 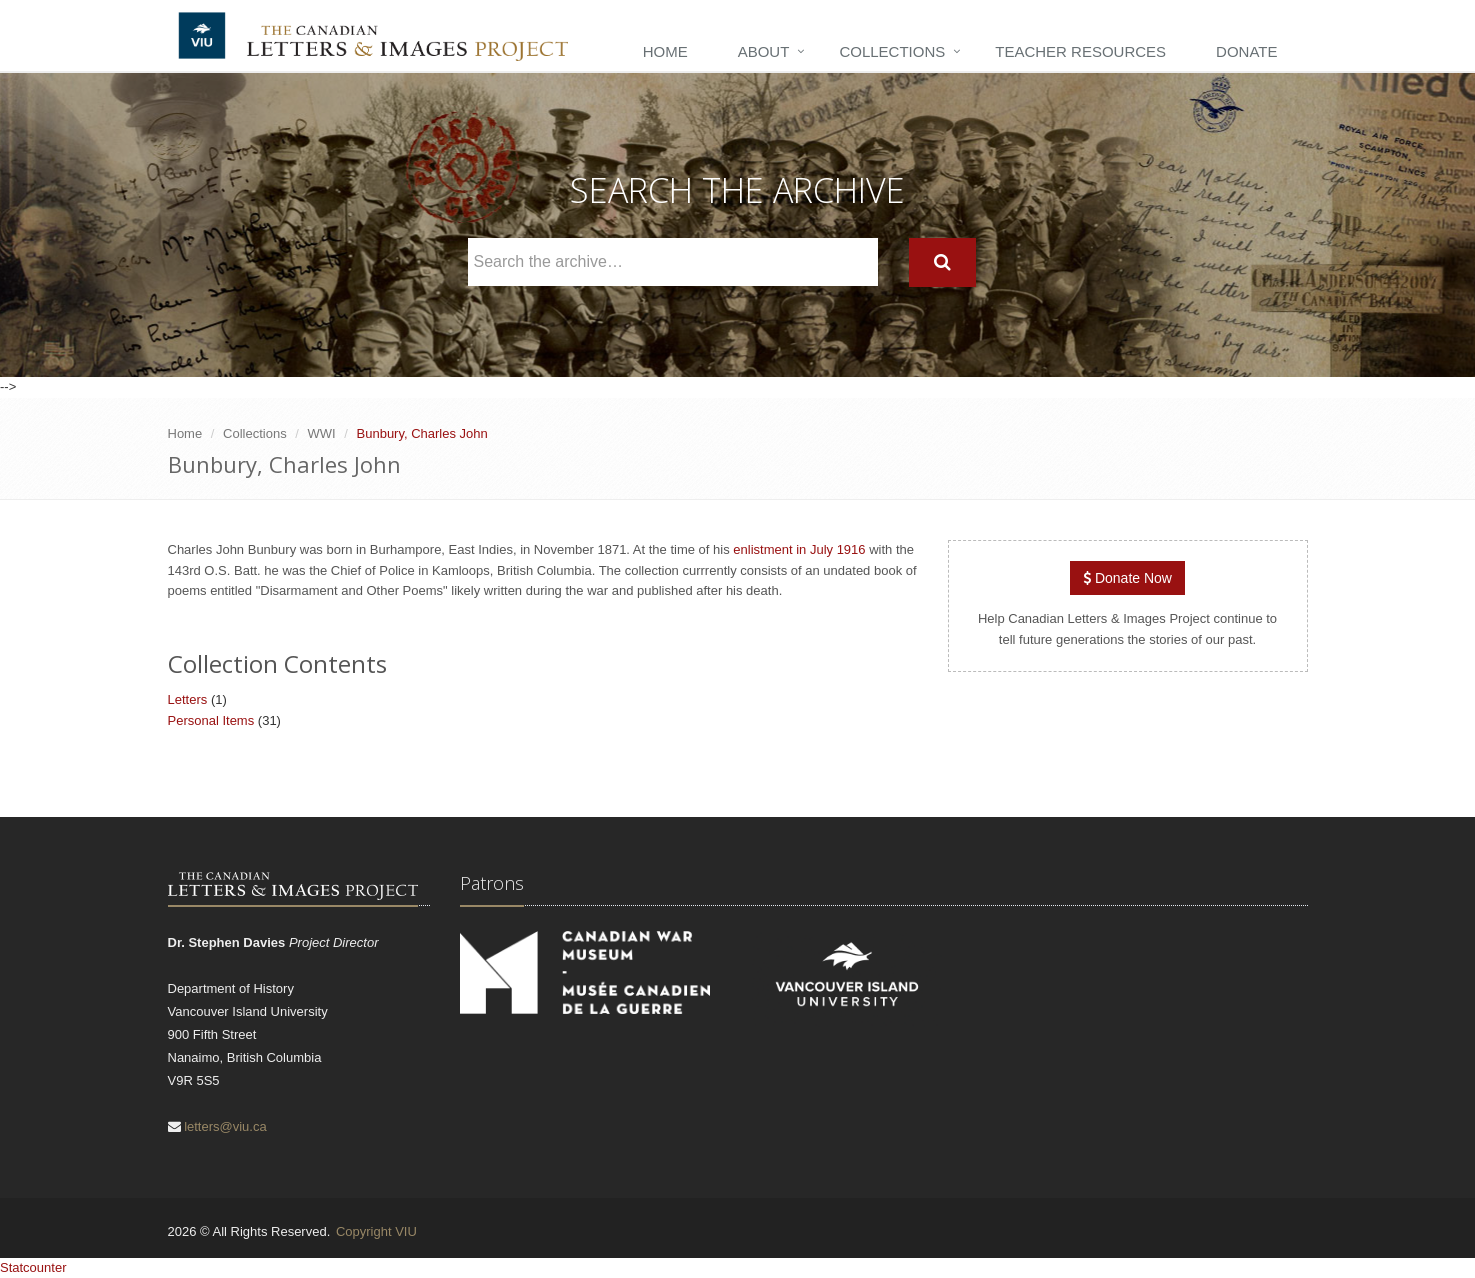 What do you see at coordinates (188, 699) in the screenshot?
I see `Letters` at bounding box center [188, 699].